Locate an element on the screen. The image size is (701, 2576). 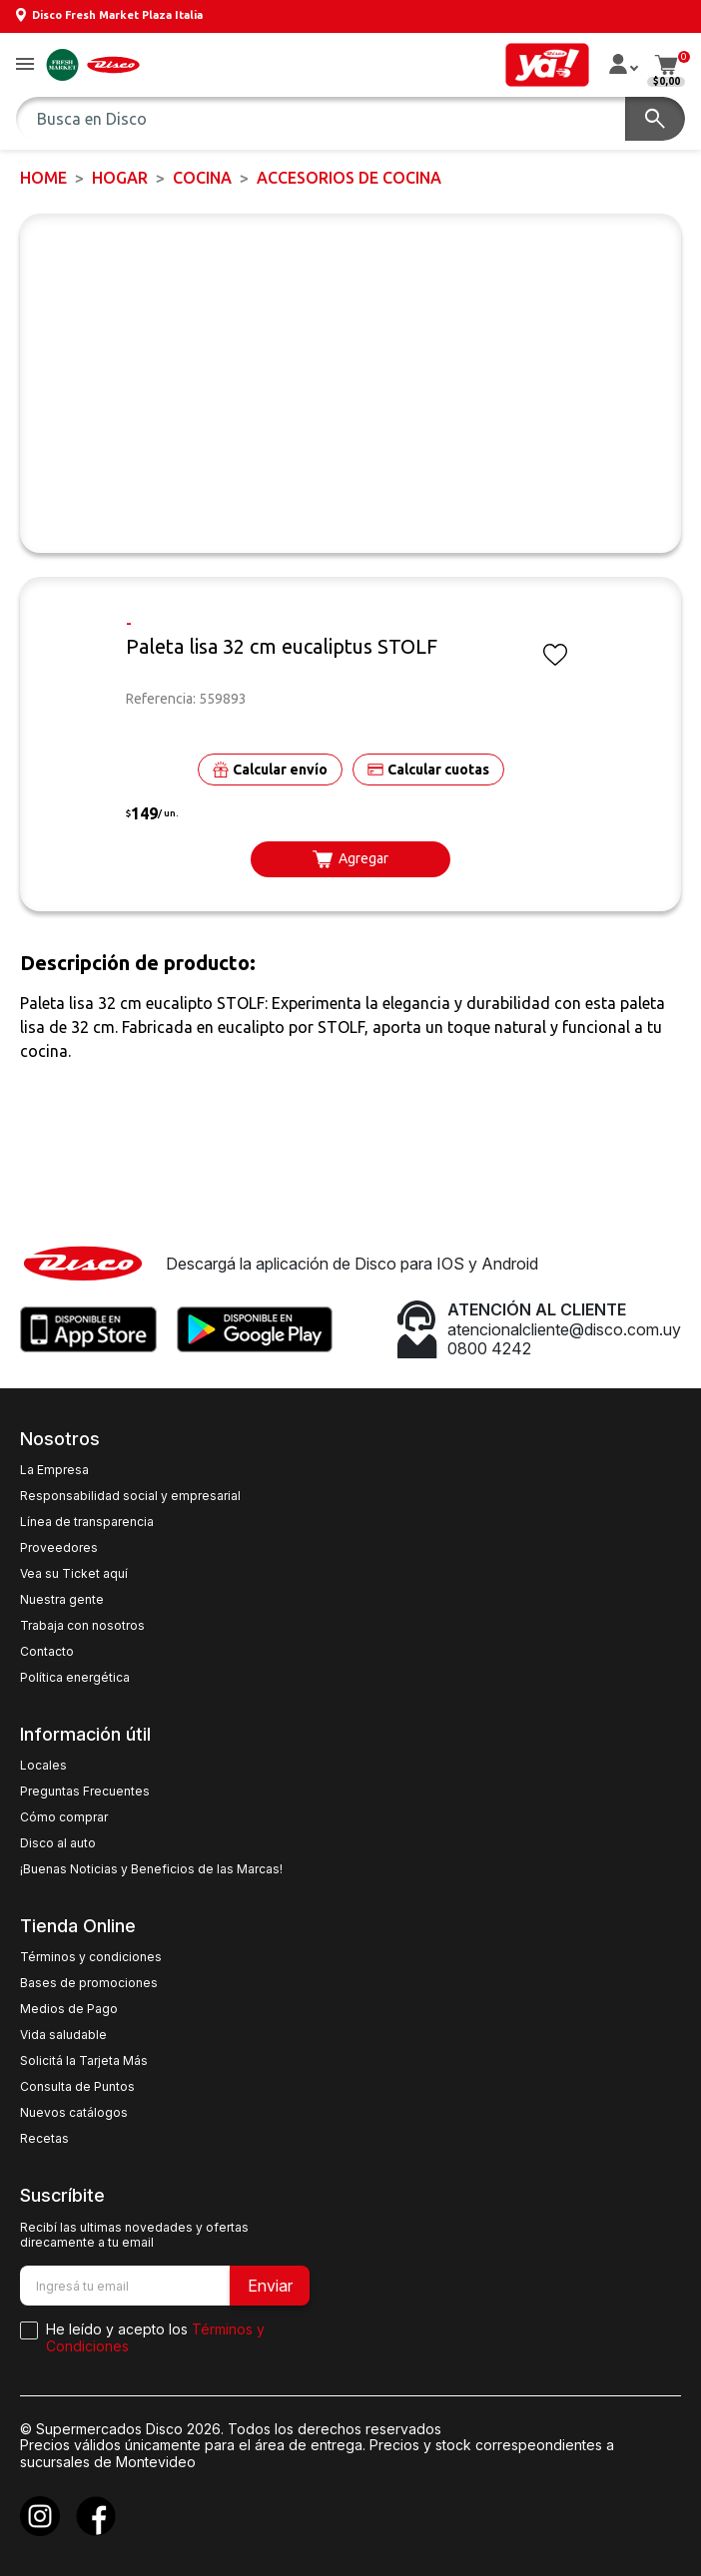
Política energética is located at coordinates (75, 1678).